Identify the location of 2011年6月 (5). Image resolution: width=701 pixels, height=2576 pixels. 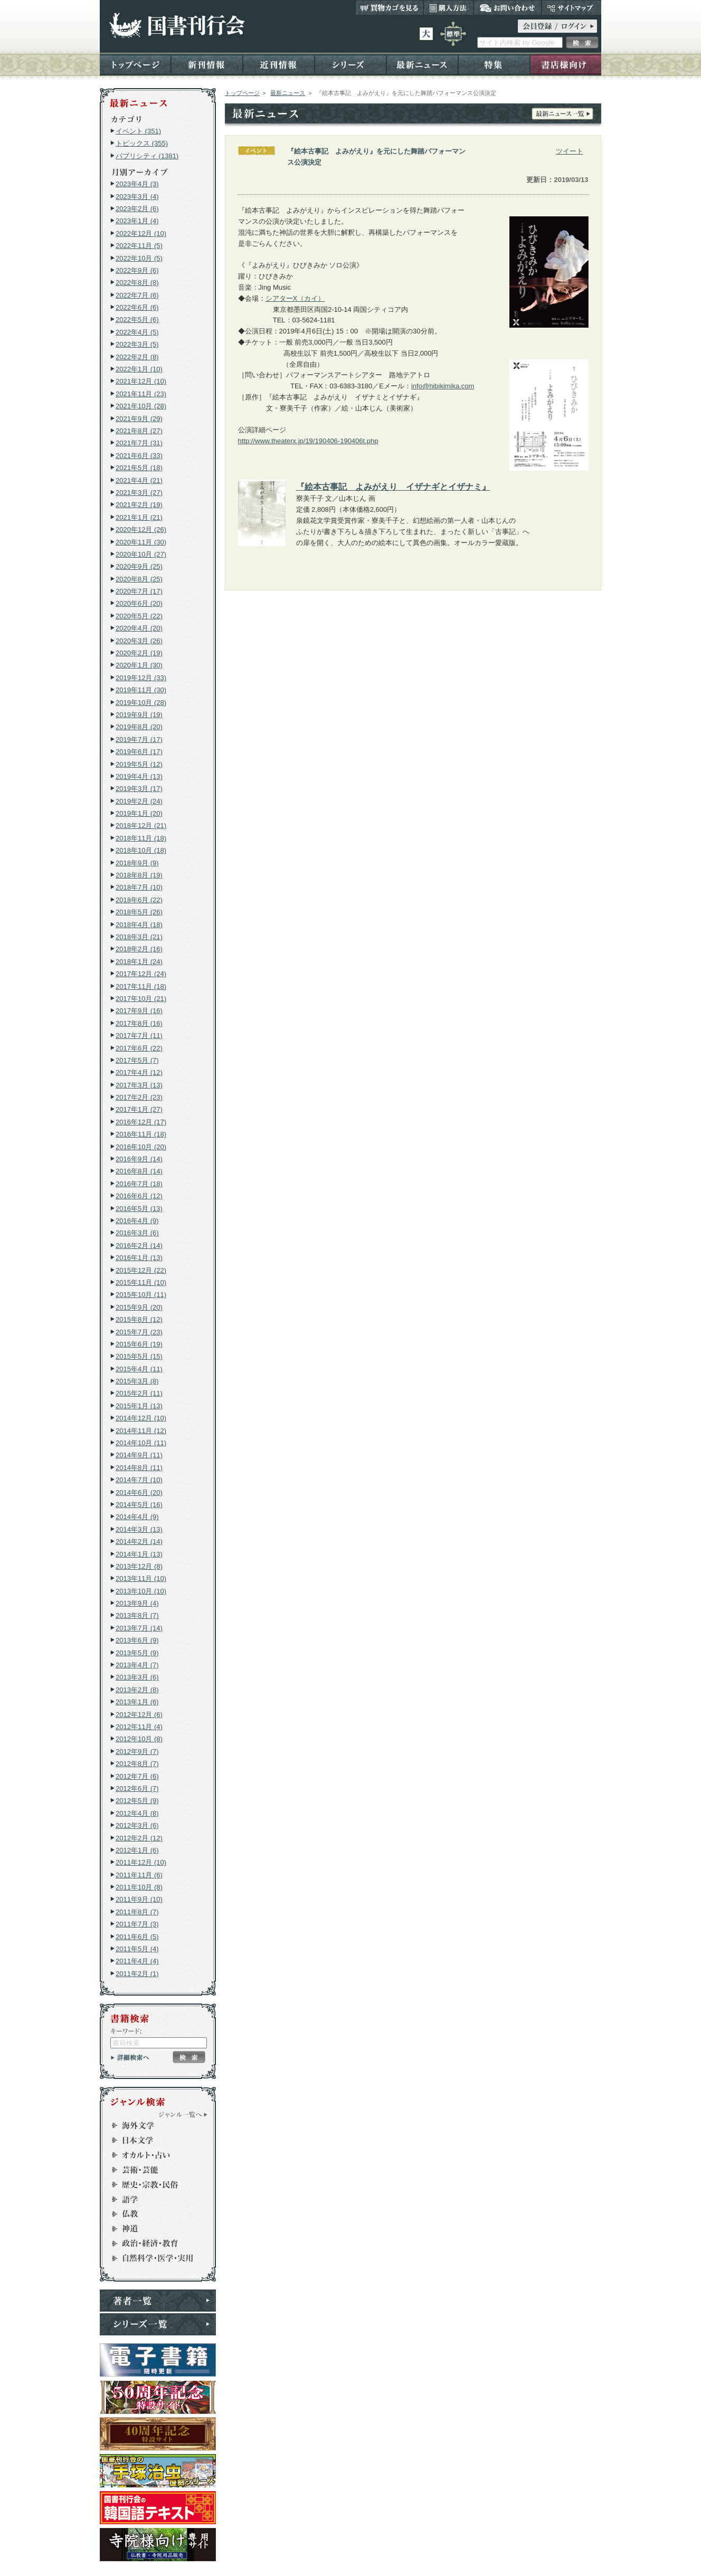
(137, 1937).